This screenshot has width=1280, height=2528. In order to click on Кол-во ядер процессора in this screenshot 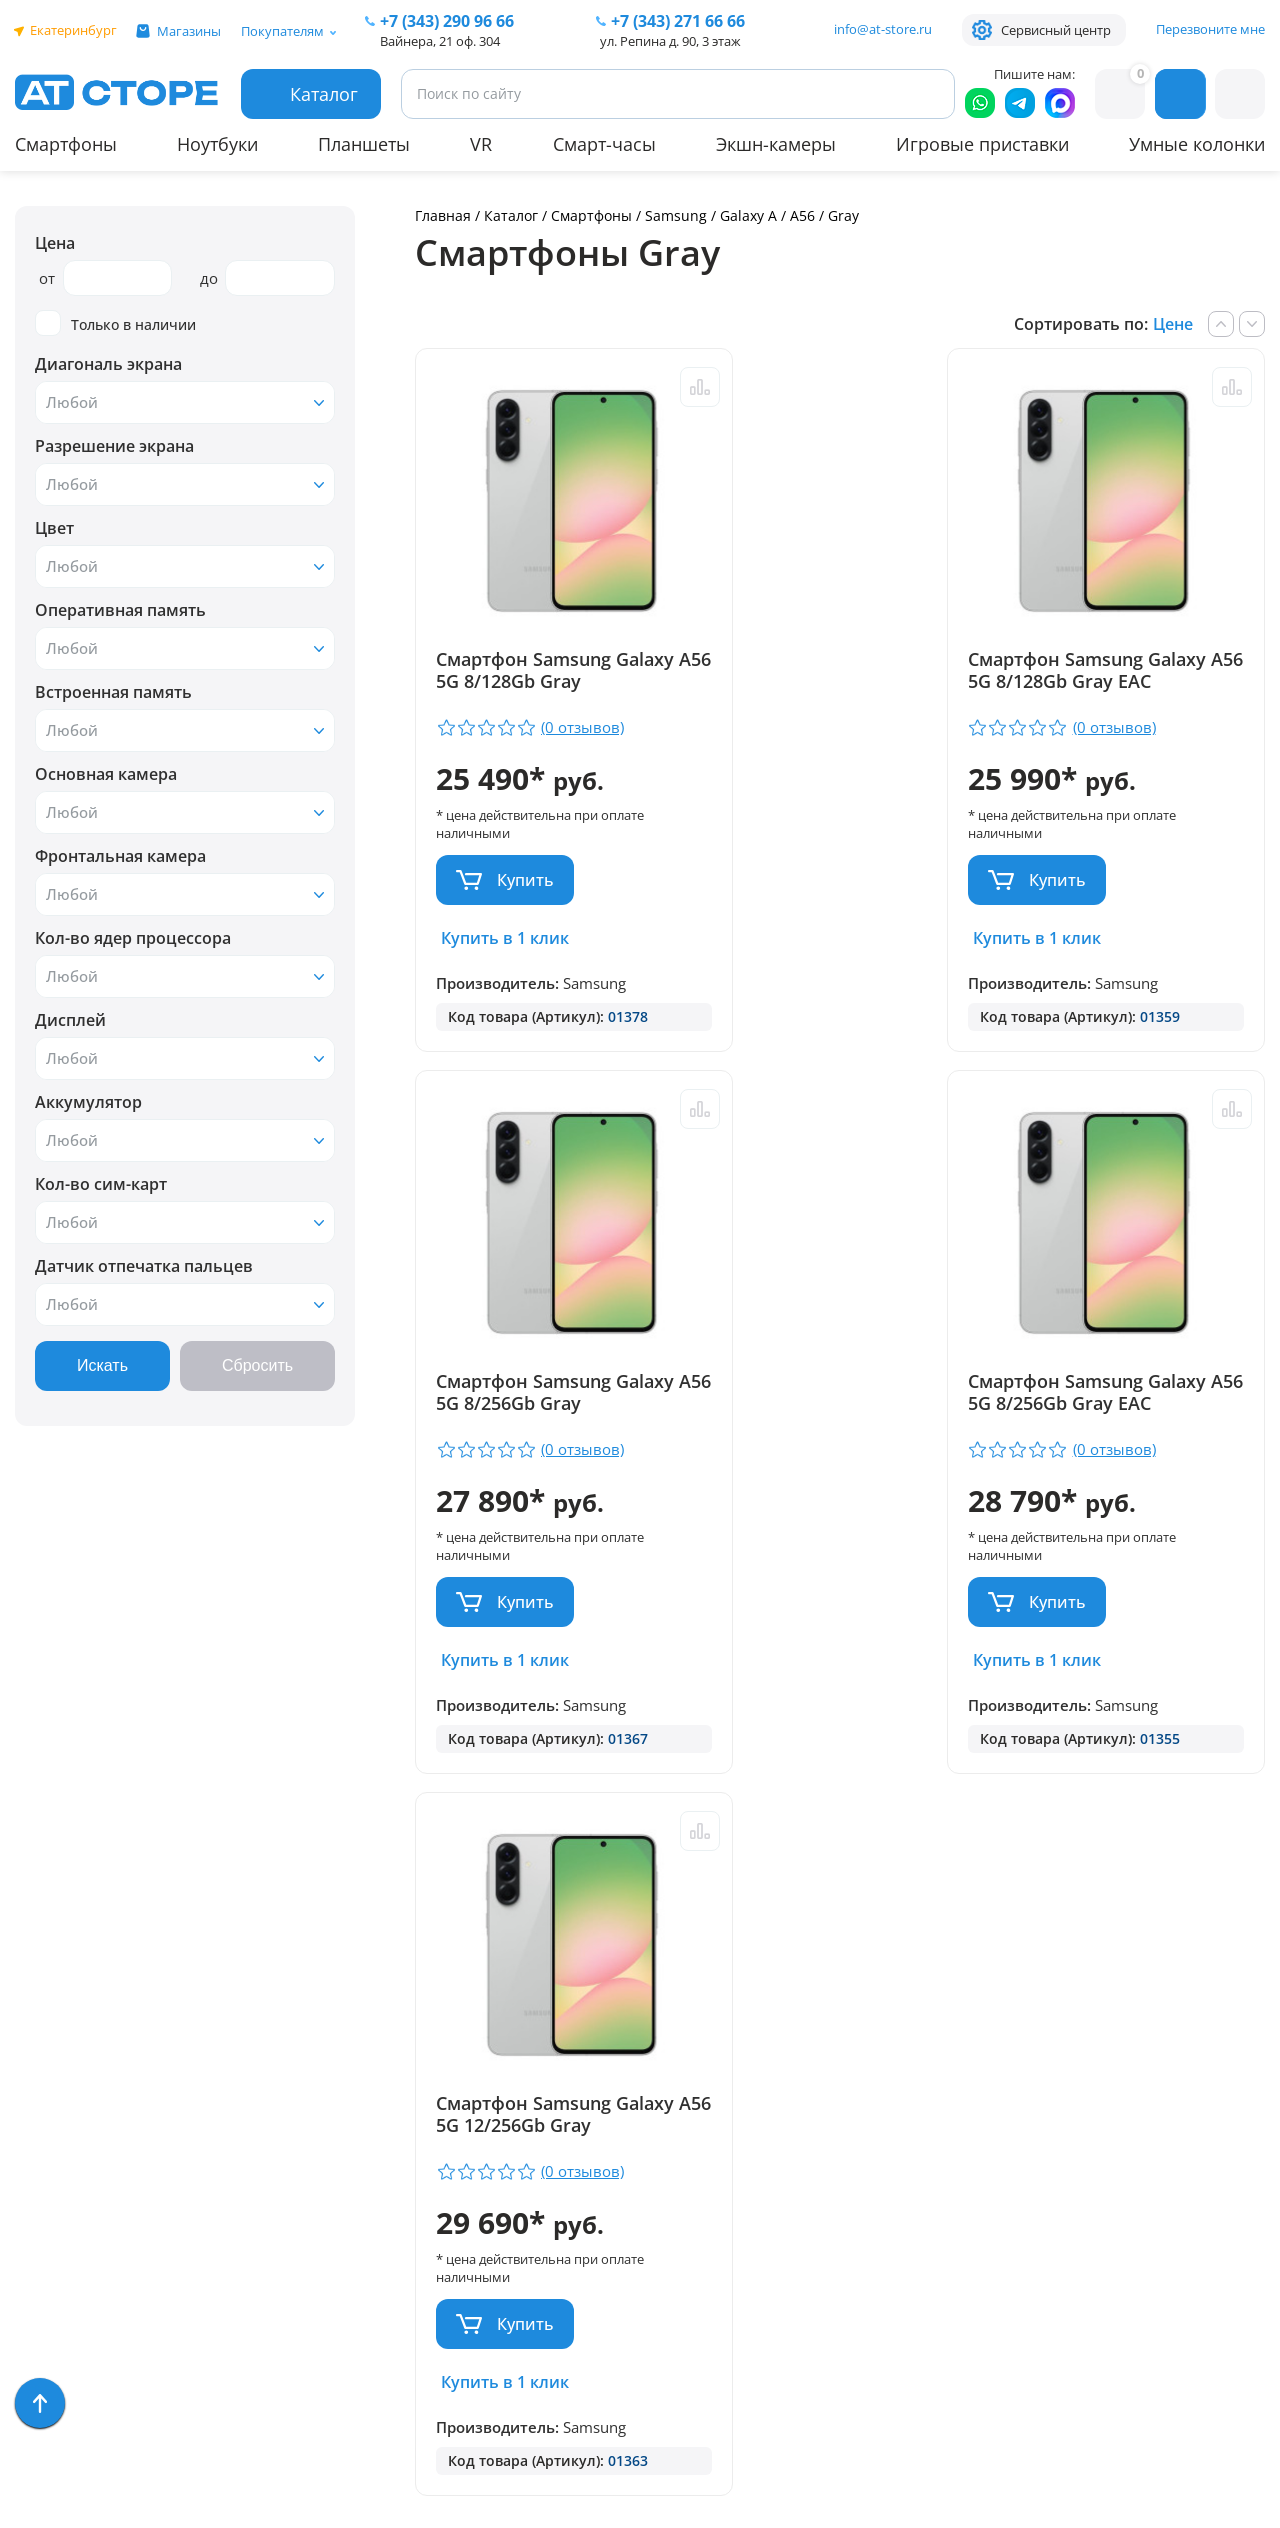, I will do `click(133, 938)`.